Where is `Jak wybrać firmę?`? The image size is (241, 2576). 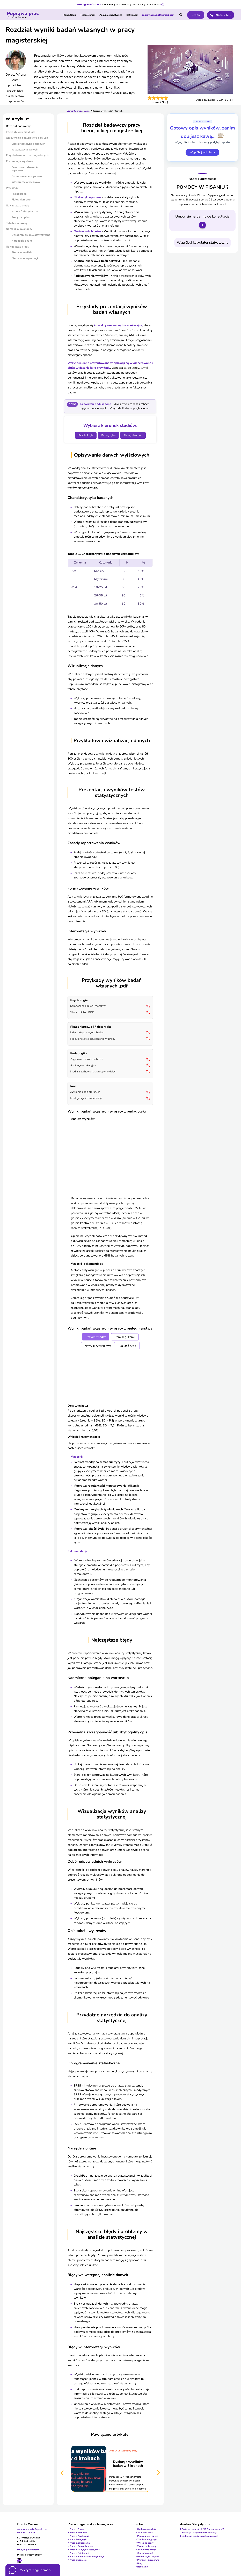
Jak wybrać firmę? is located at coordinates (146, 2549).